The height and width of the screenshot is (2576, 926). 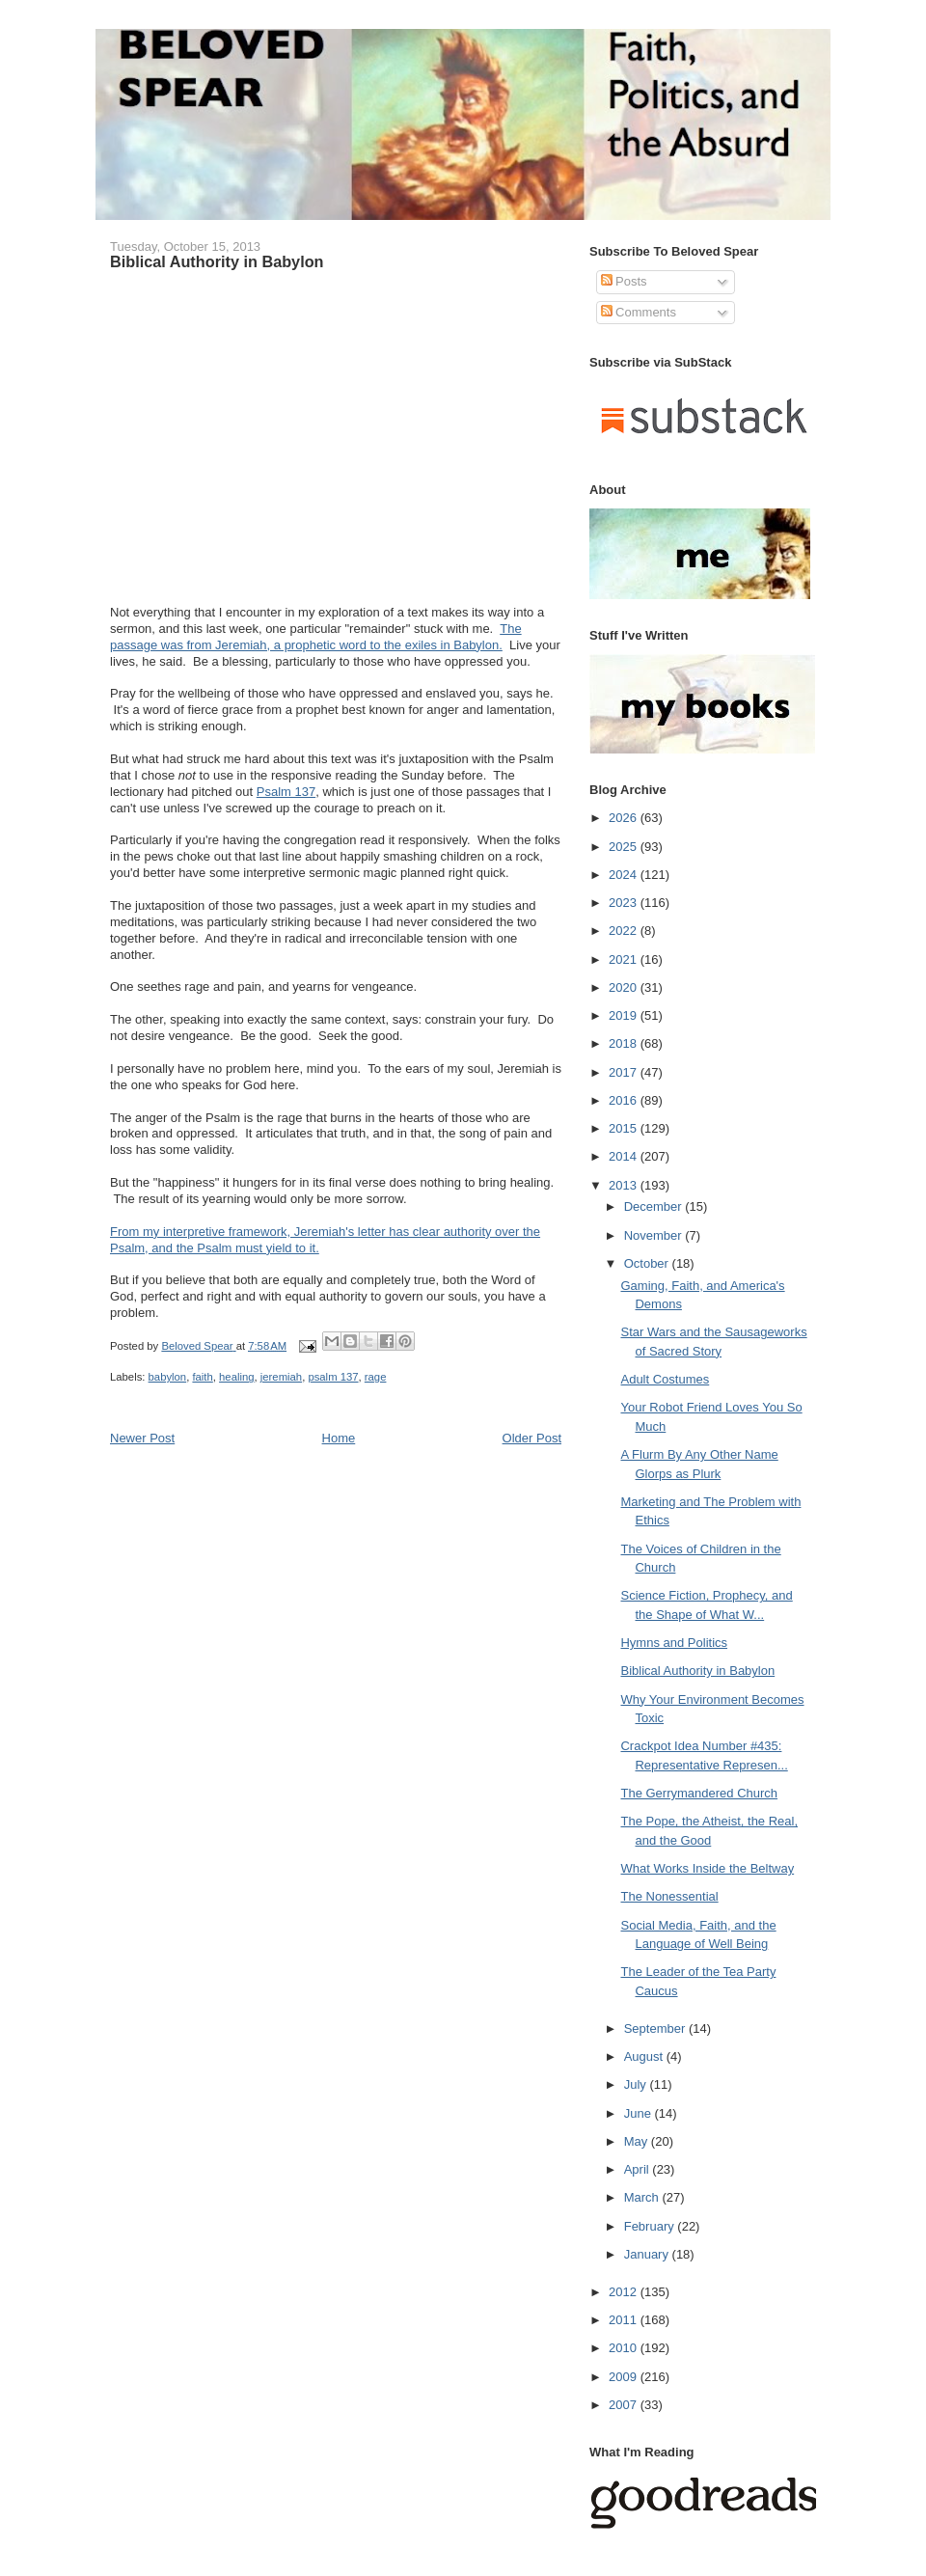 What do you see at coordinates (648, 1263) in the screenshot?
I see `October` at bounding box center [648, 1263].